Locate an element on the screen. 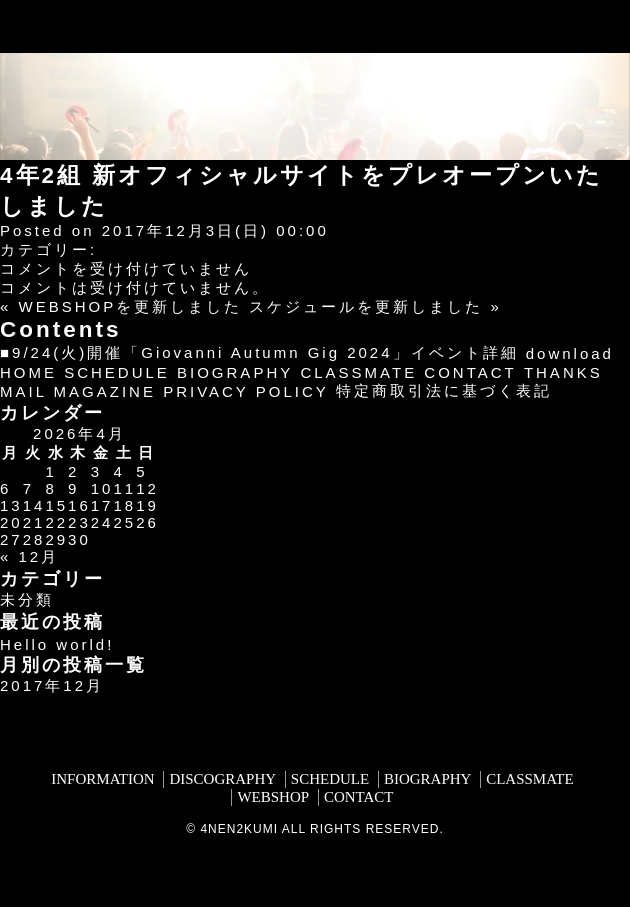  特定商取引法に基づく表記 is located at coordinates (444, 390).